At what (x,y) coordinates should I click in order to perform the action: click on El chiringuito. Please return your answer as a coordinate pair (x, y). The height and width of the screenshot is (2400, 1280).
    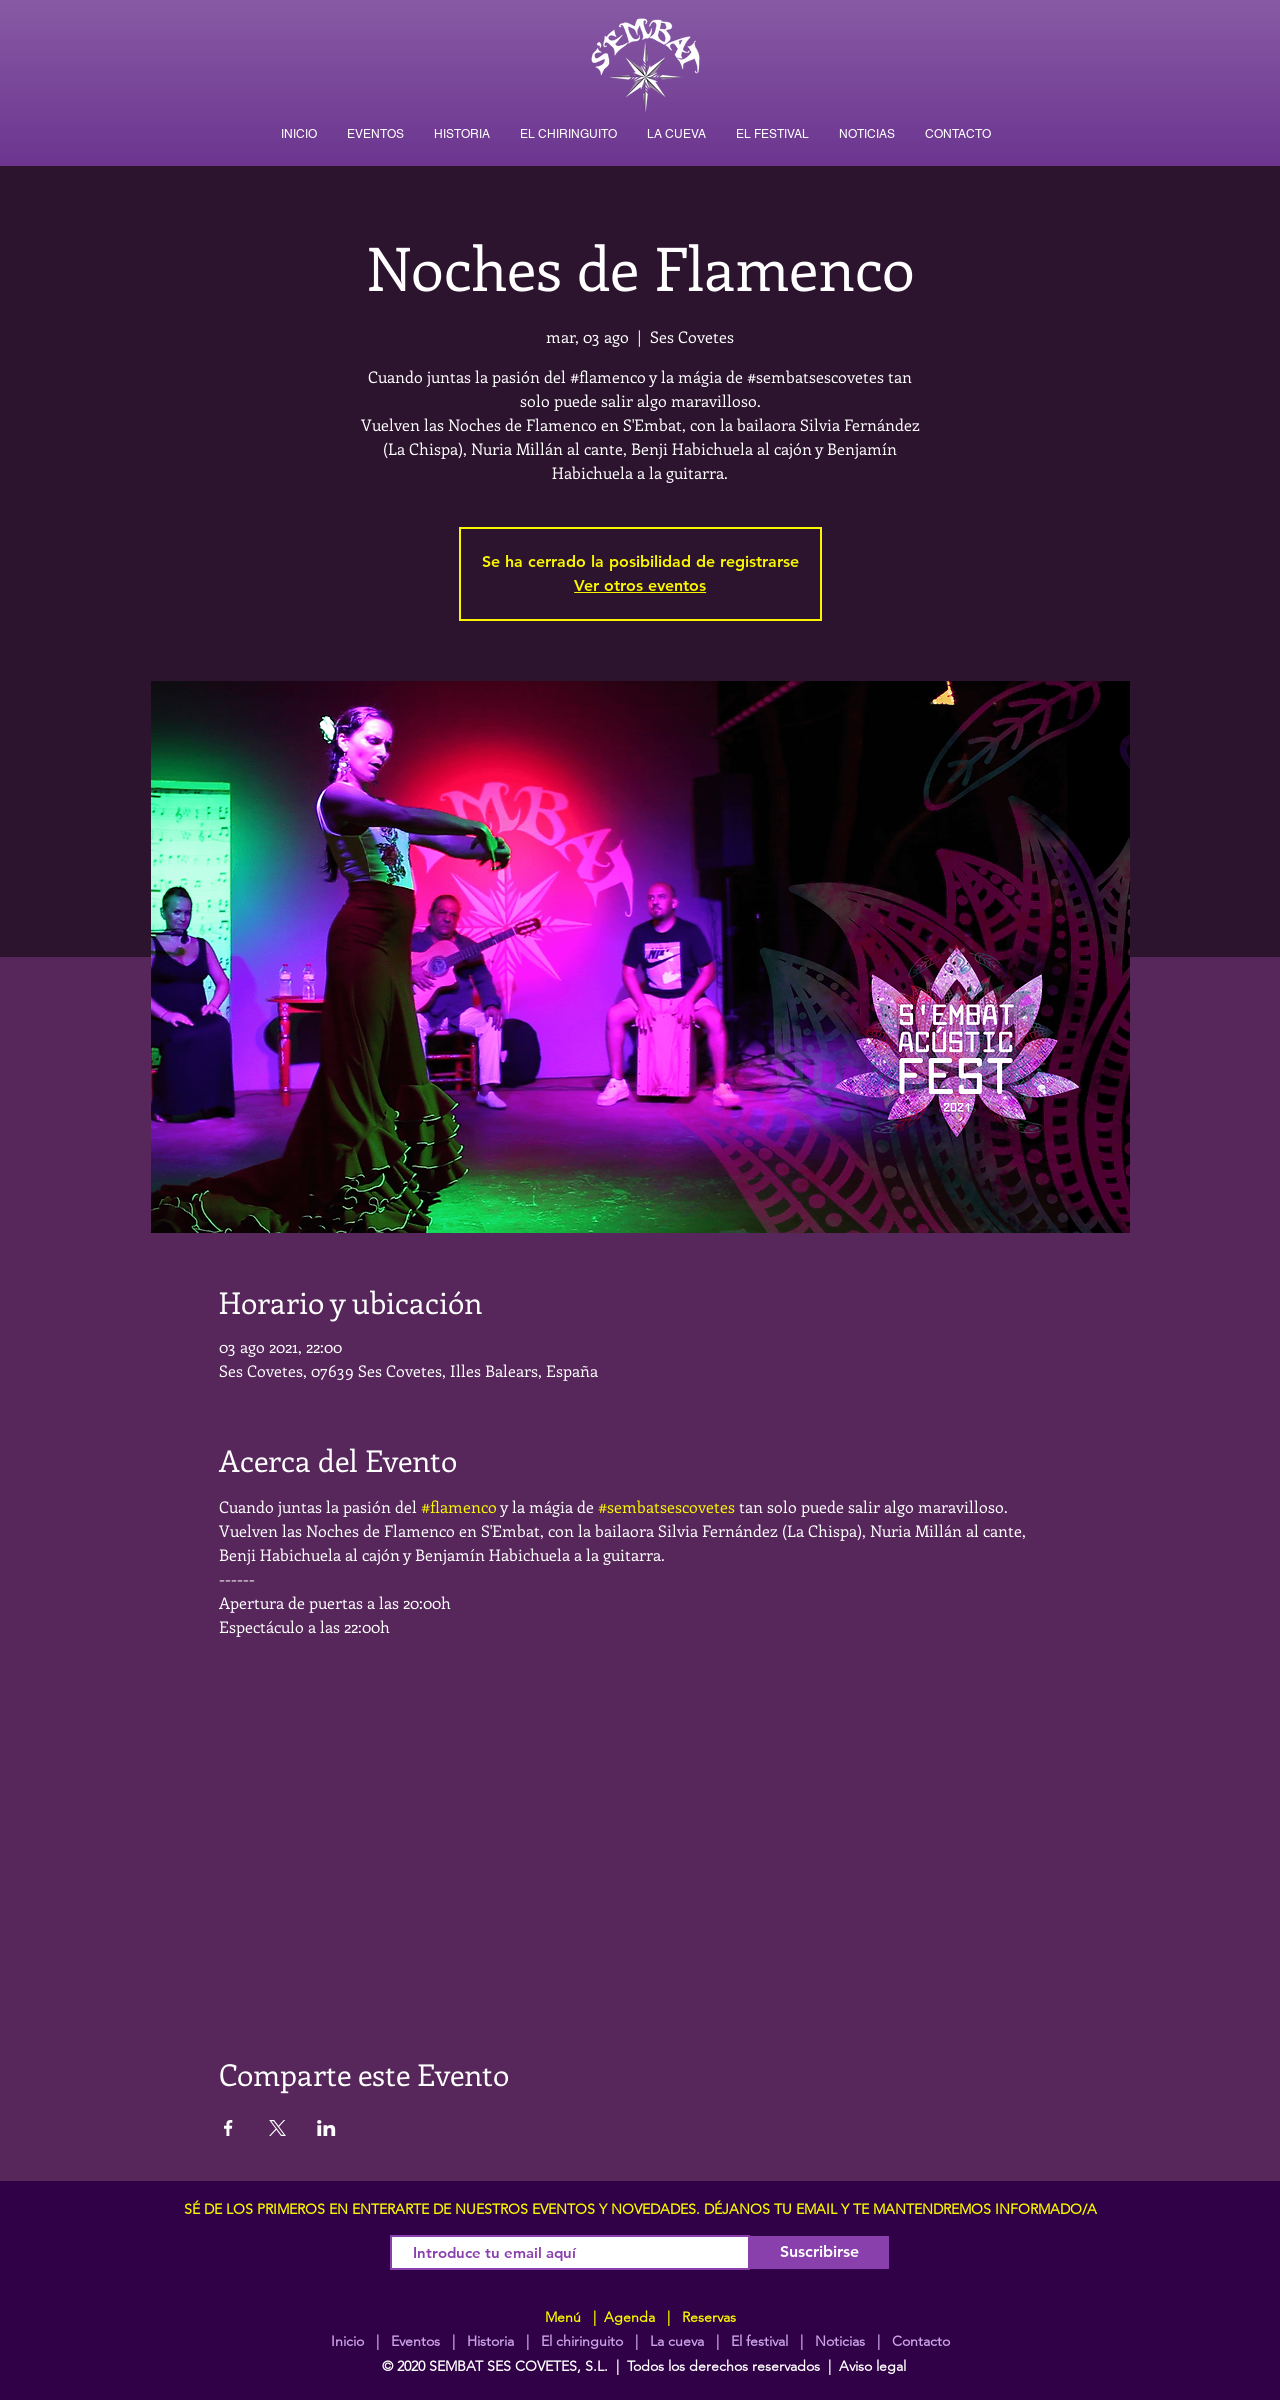
    Looking at the image, I should click on (582, 2341).